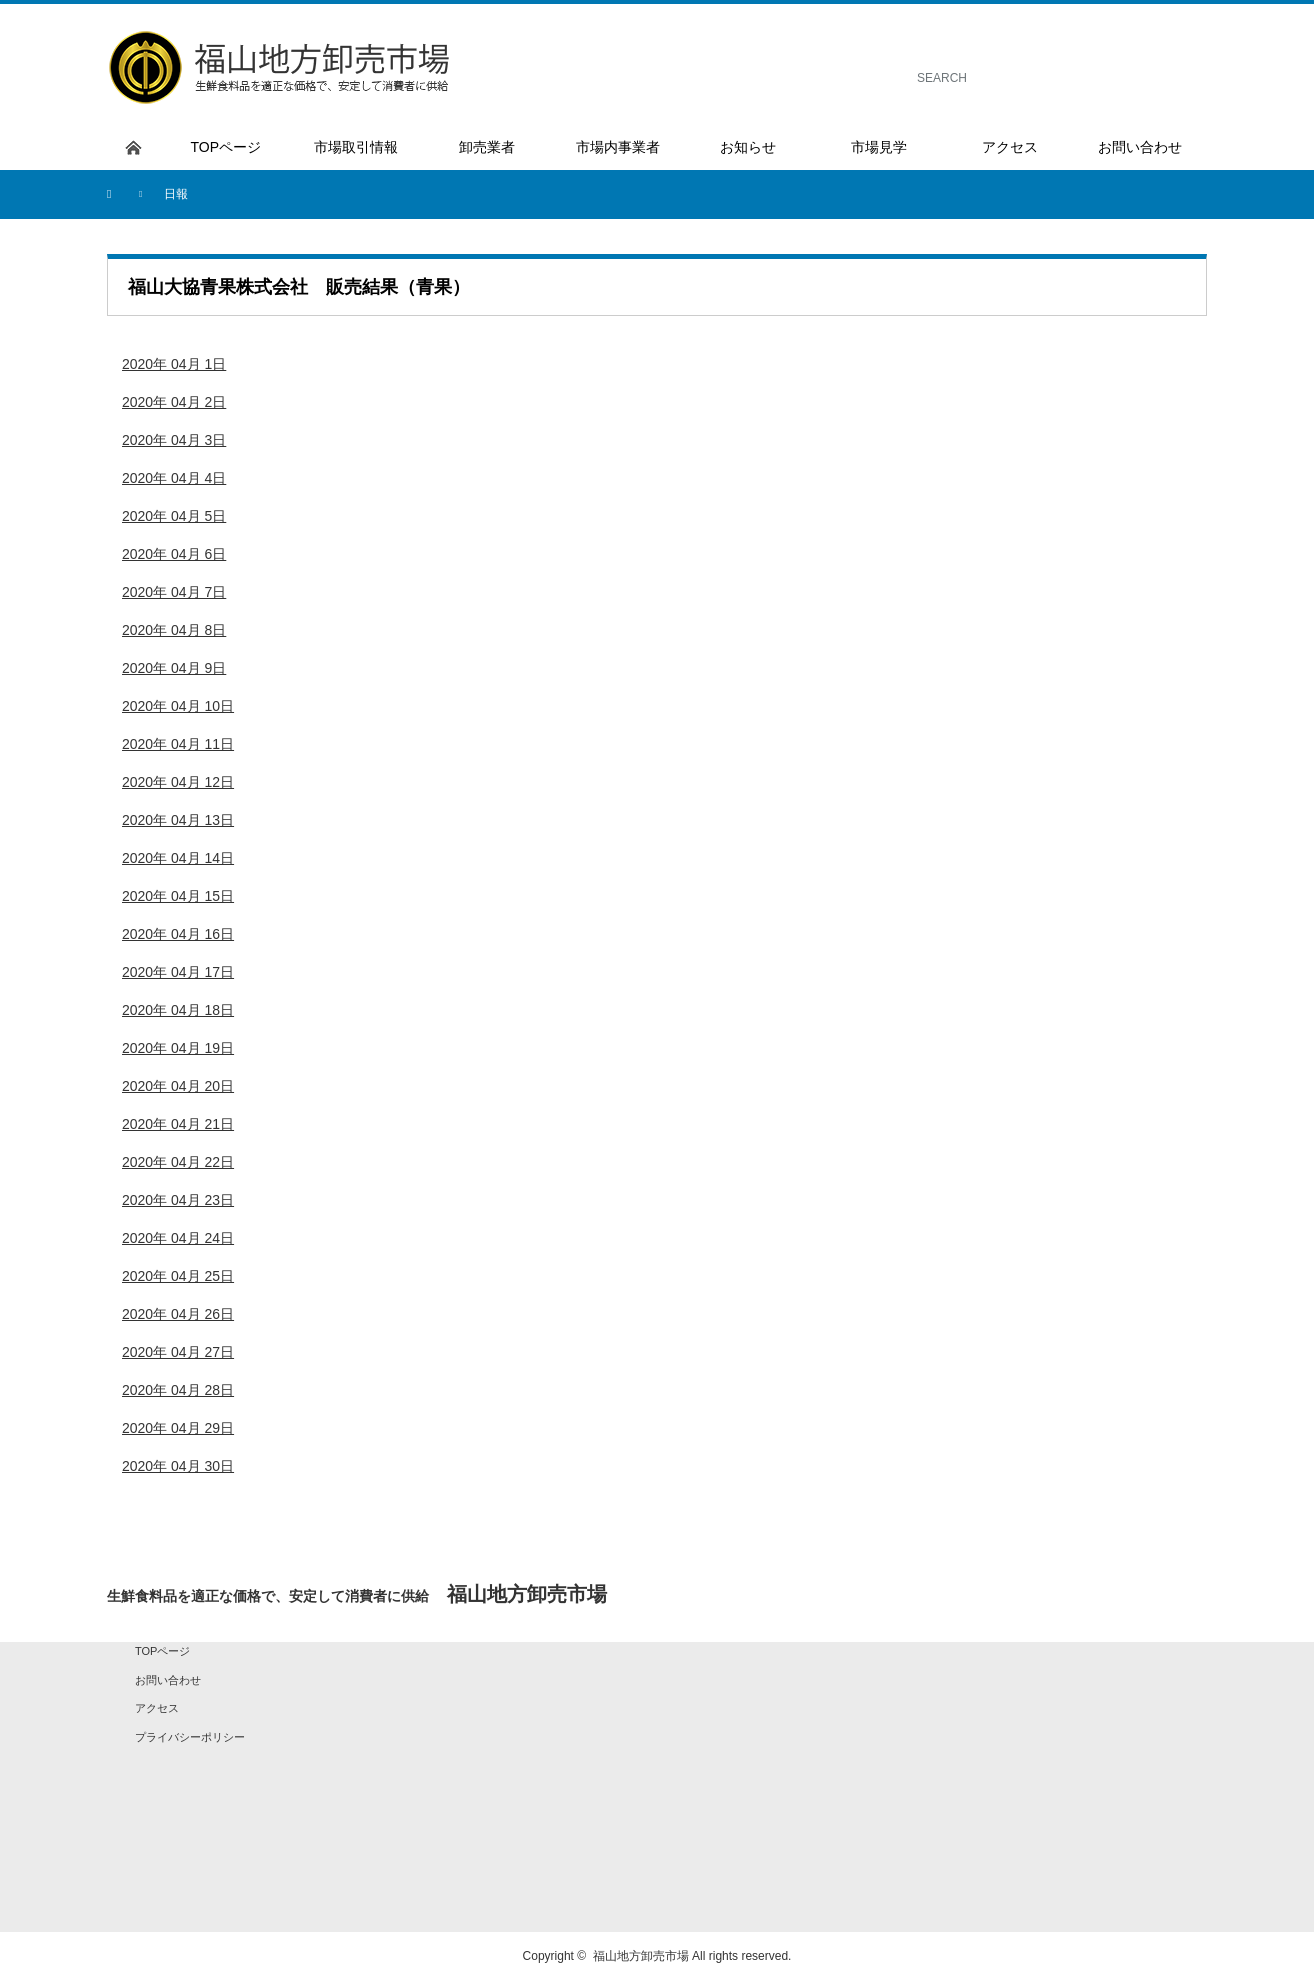  What do you see at coordinates (178, 1048) in the screenshot?
I see `2020年 04月 19日` at bounding box center [178, 1048].